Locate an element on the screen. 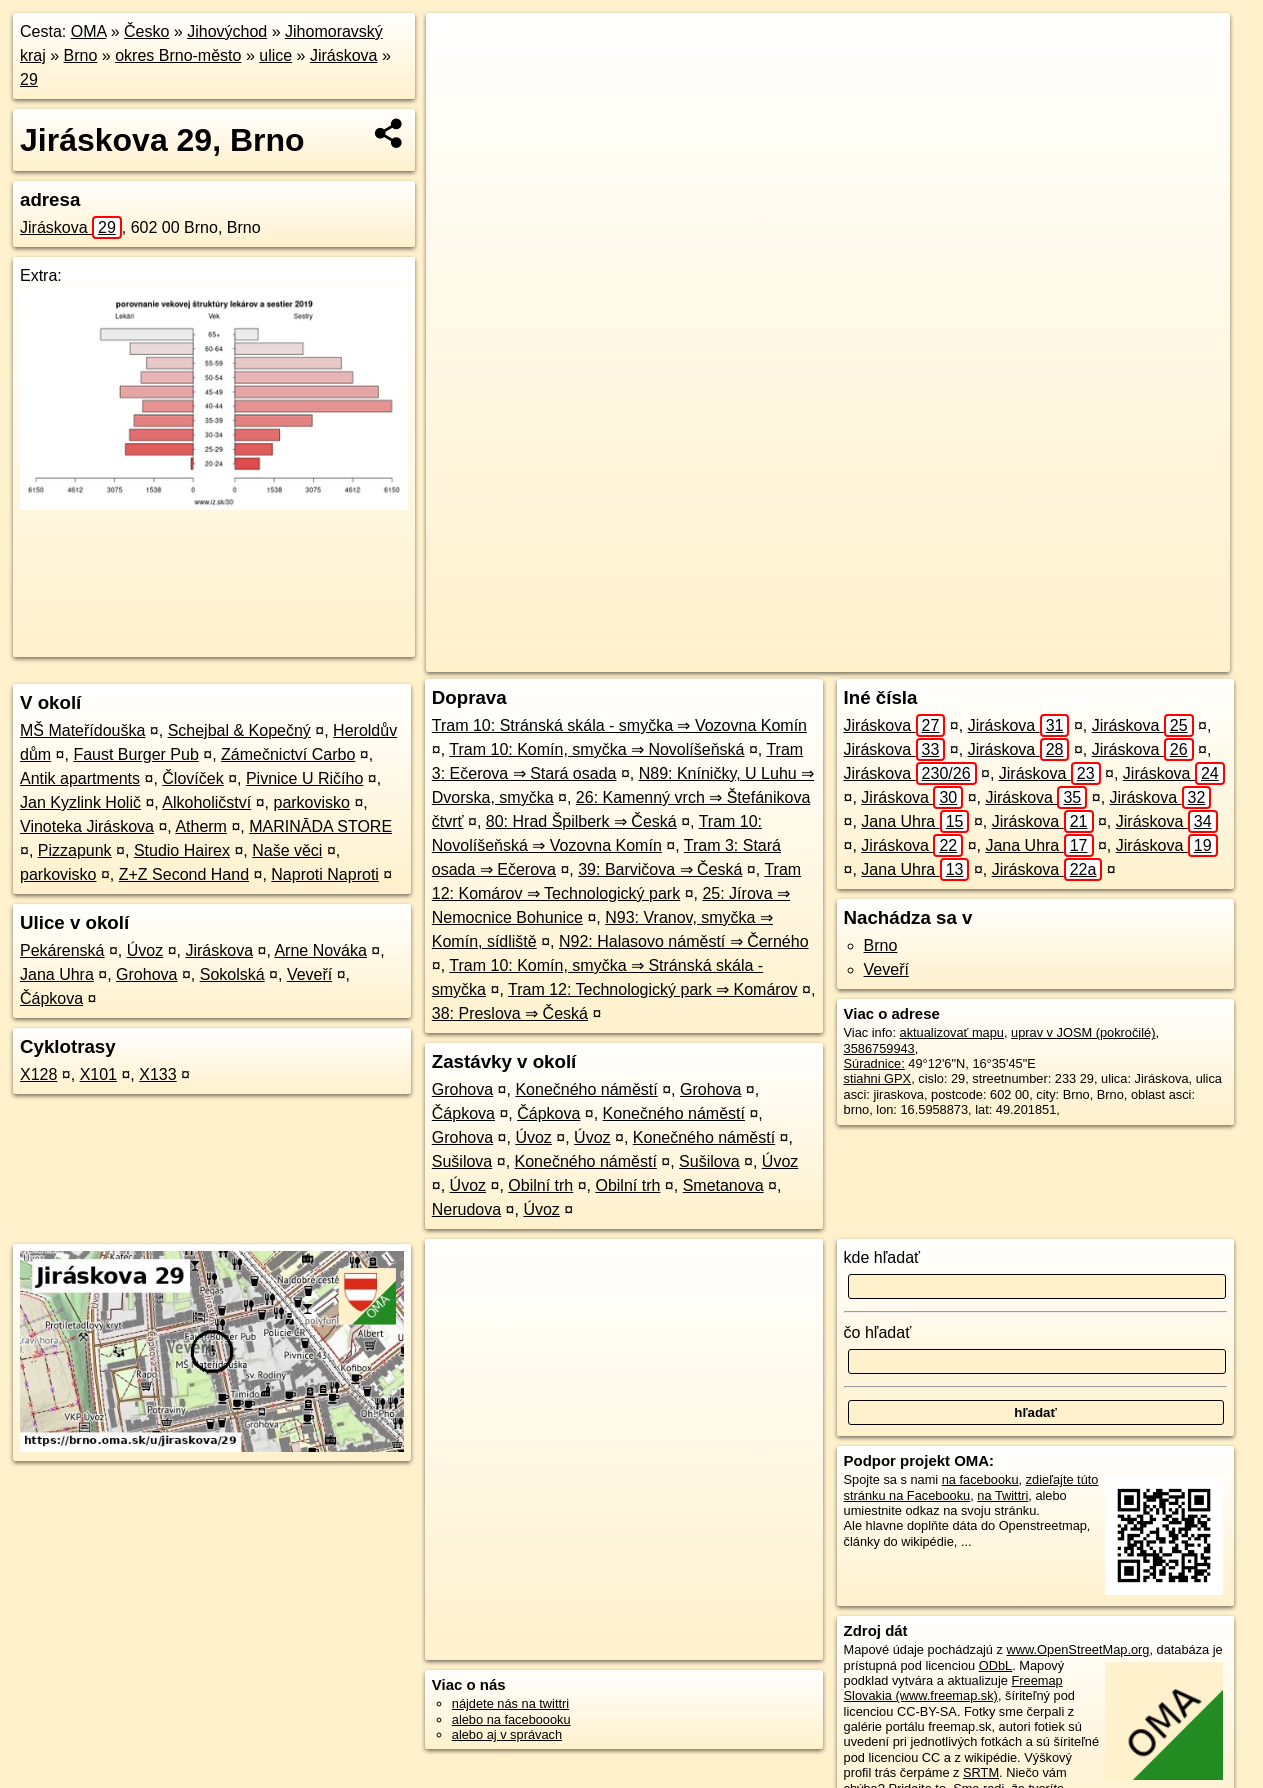  Sušilova is located at coordinates (462, 1161).